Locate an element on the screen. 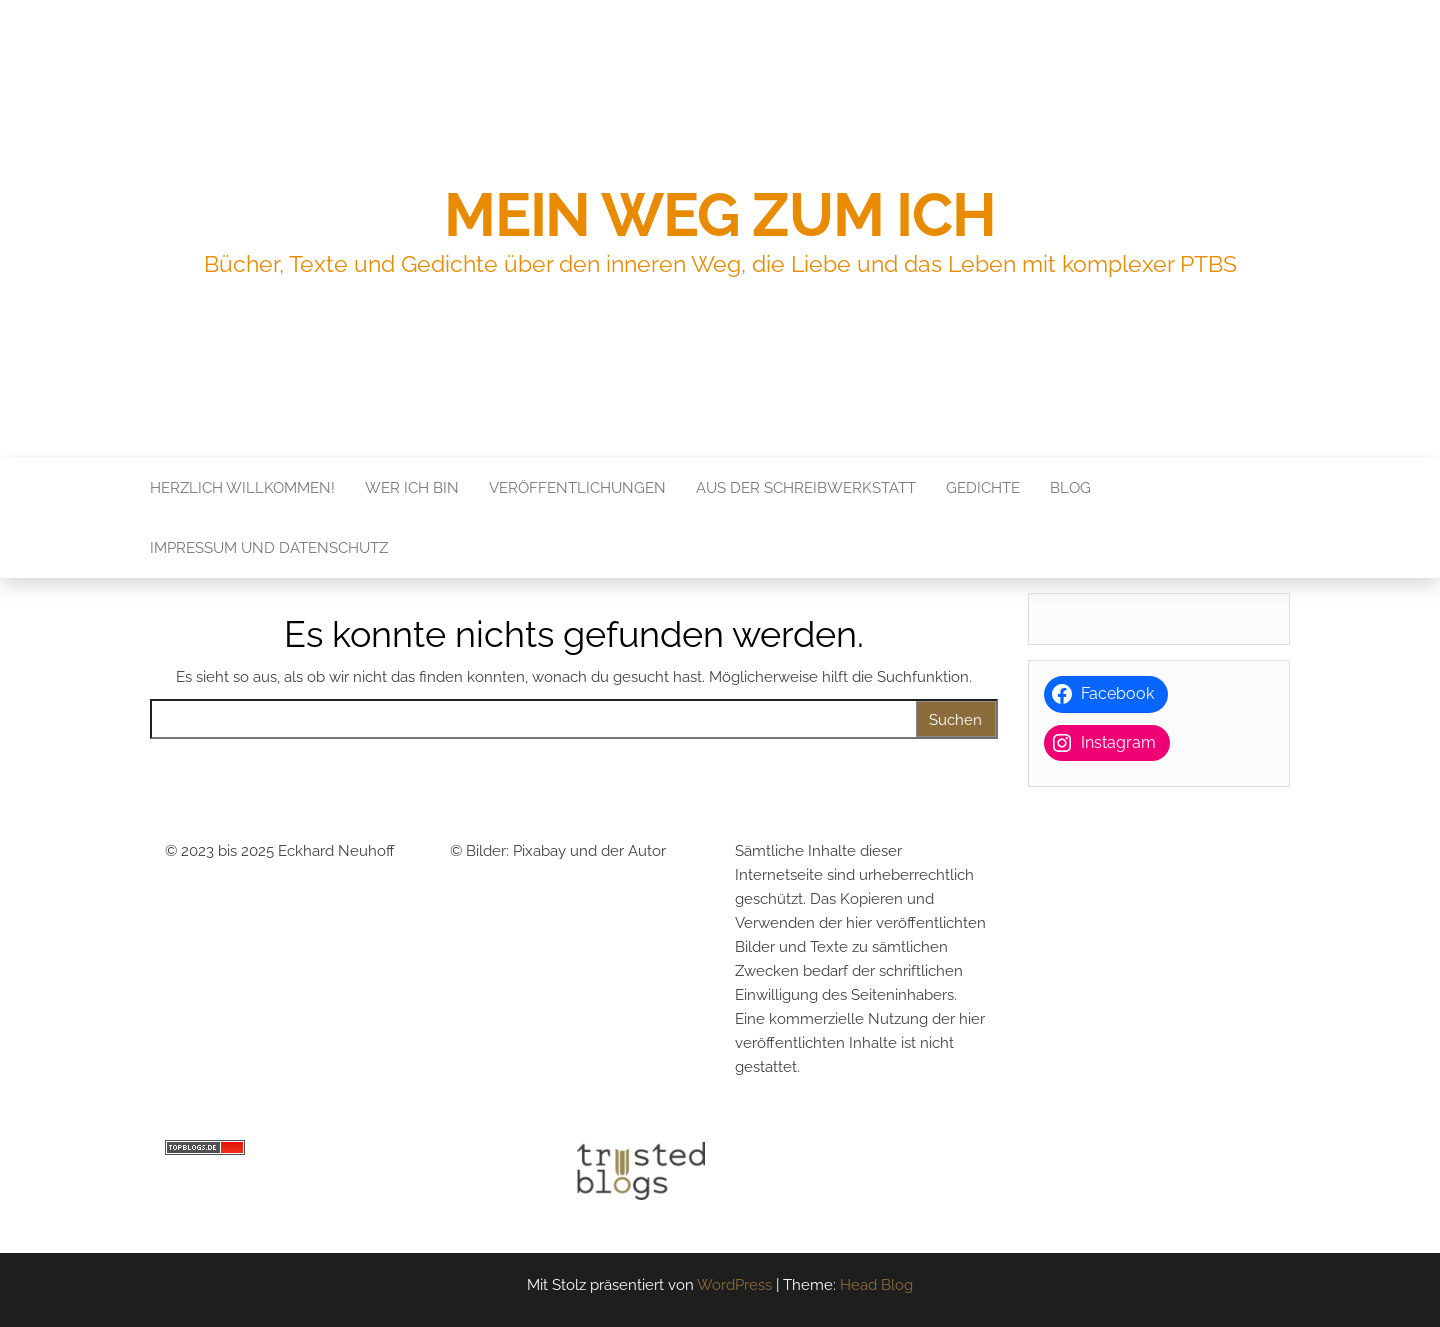 Image resolution: width=1440 pixels, height=1327 pixels. Gedichte is located at coordinates (983, 488).